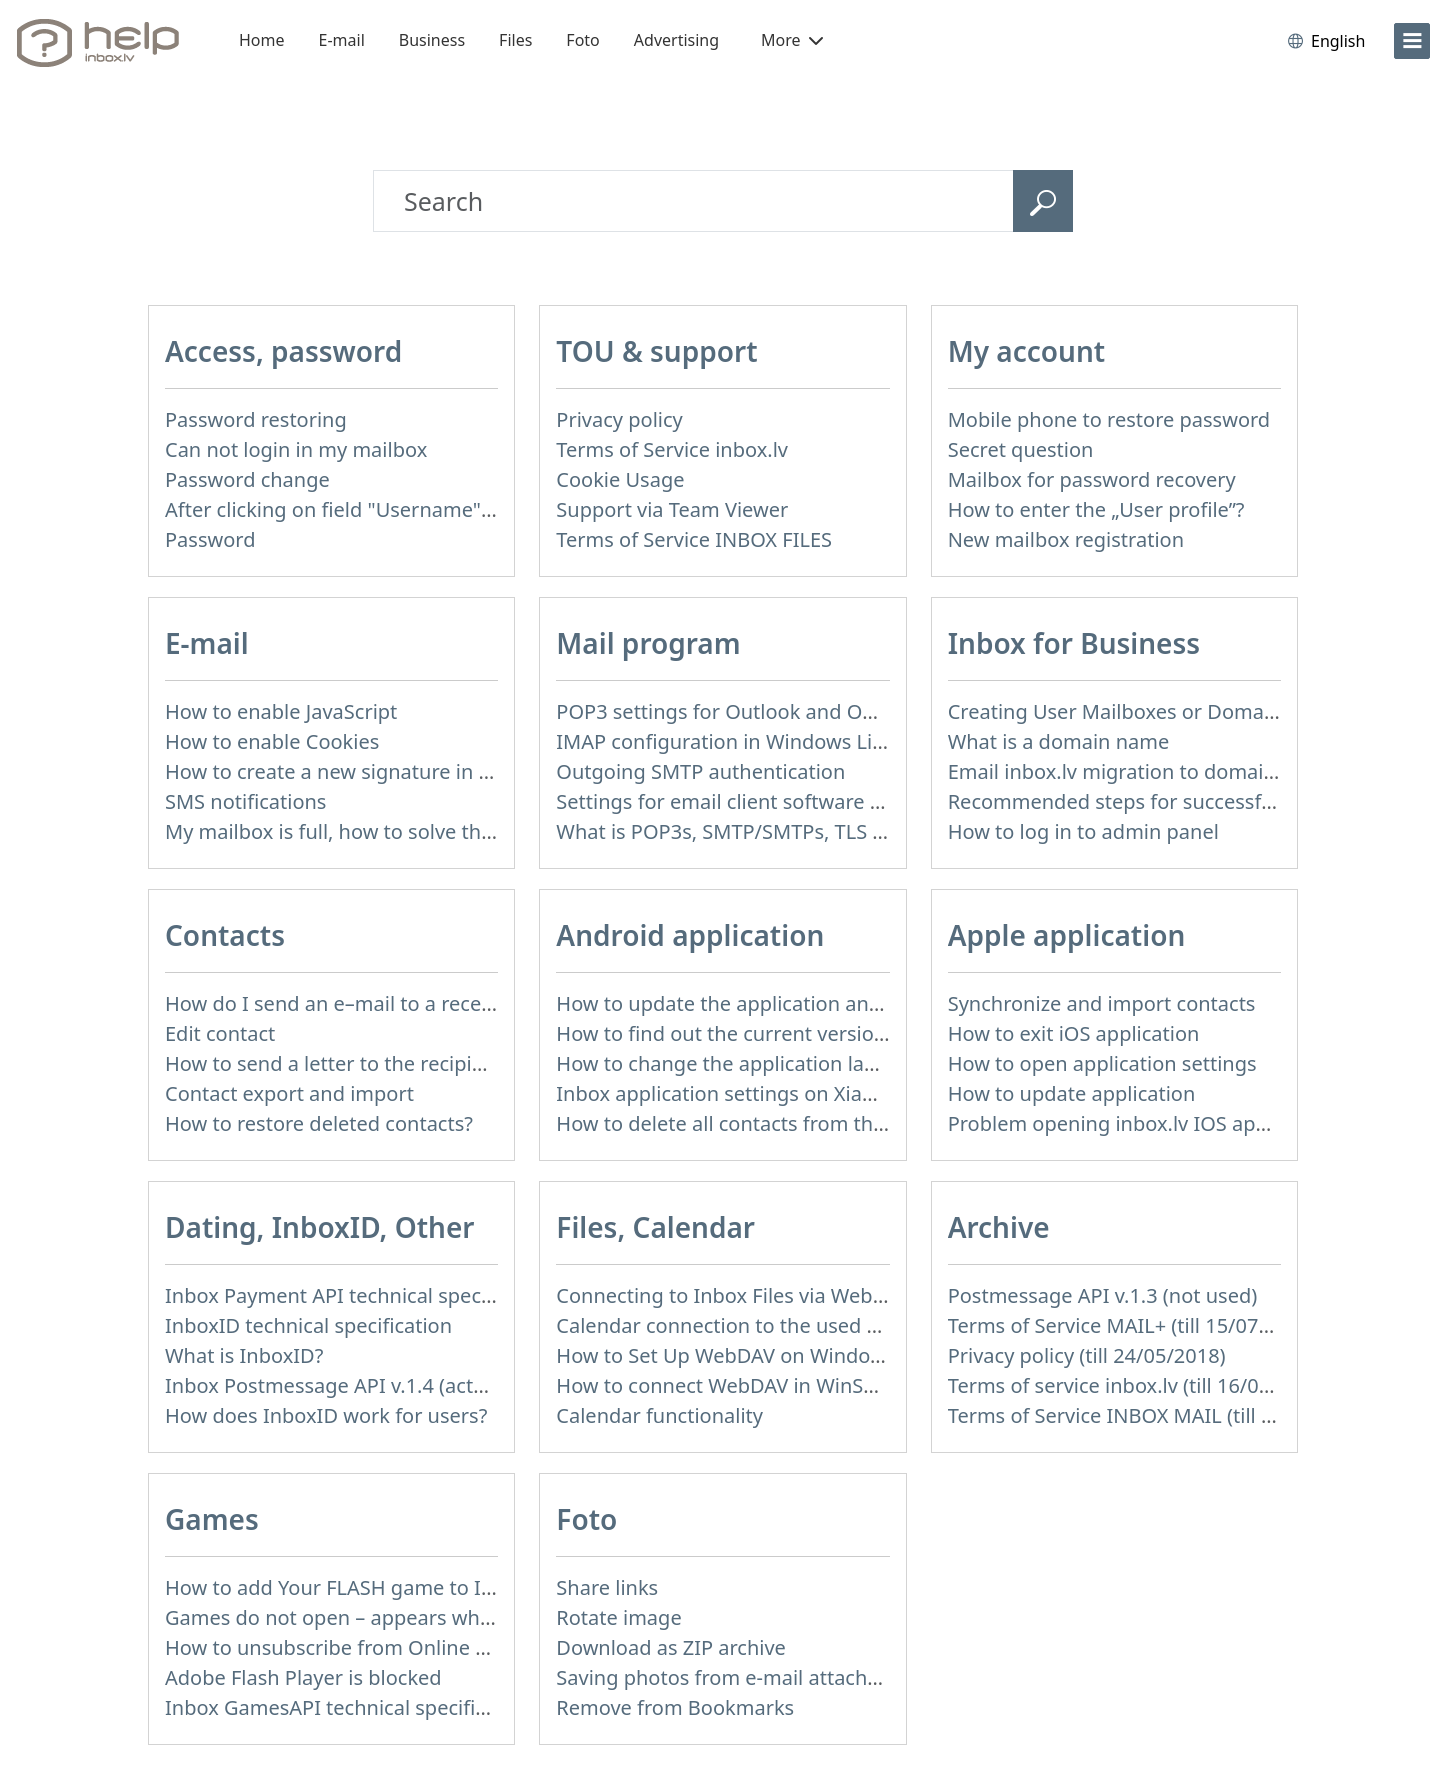 The image size is (1446, 1765). What do you see at coordinates (1102, 1063) in the screenshot?
I see `How to open application settings` at bounding box center [1102, 1063].